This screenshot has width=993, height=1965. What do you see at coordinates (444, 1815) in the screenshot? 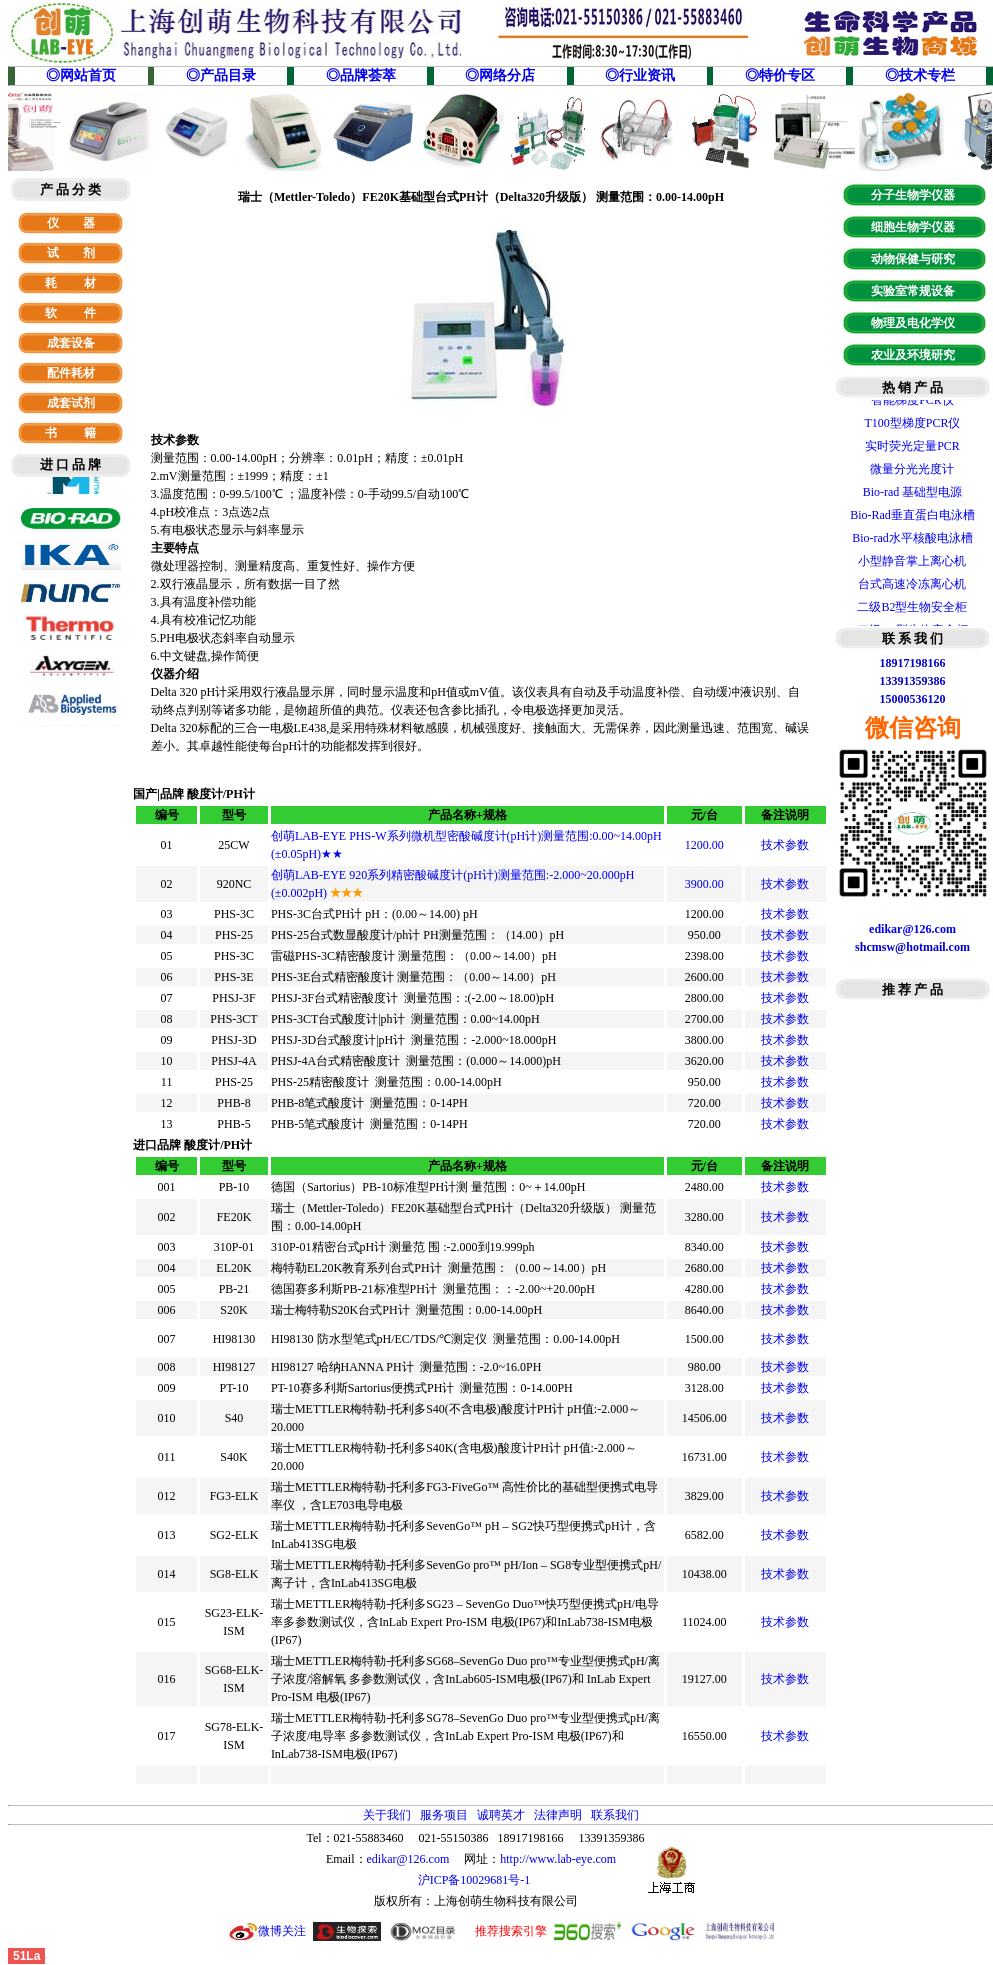
I see `服务项目` at bounding box center [444, 1815].